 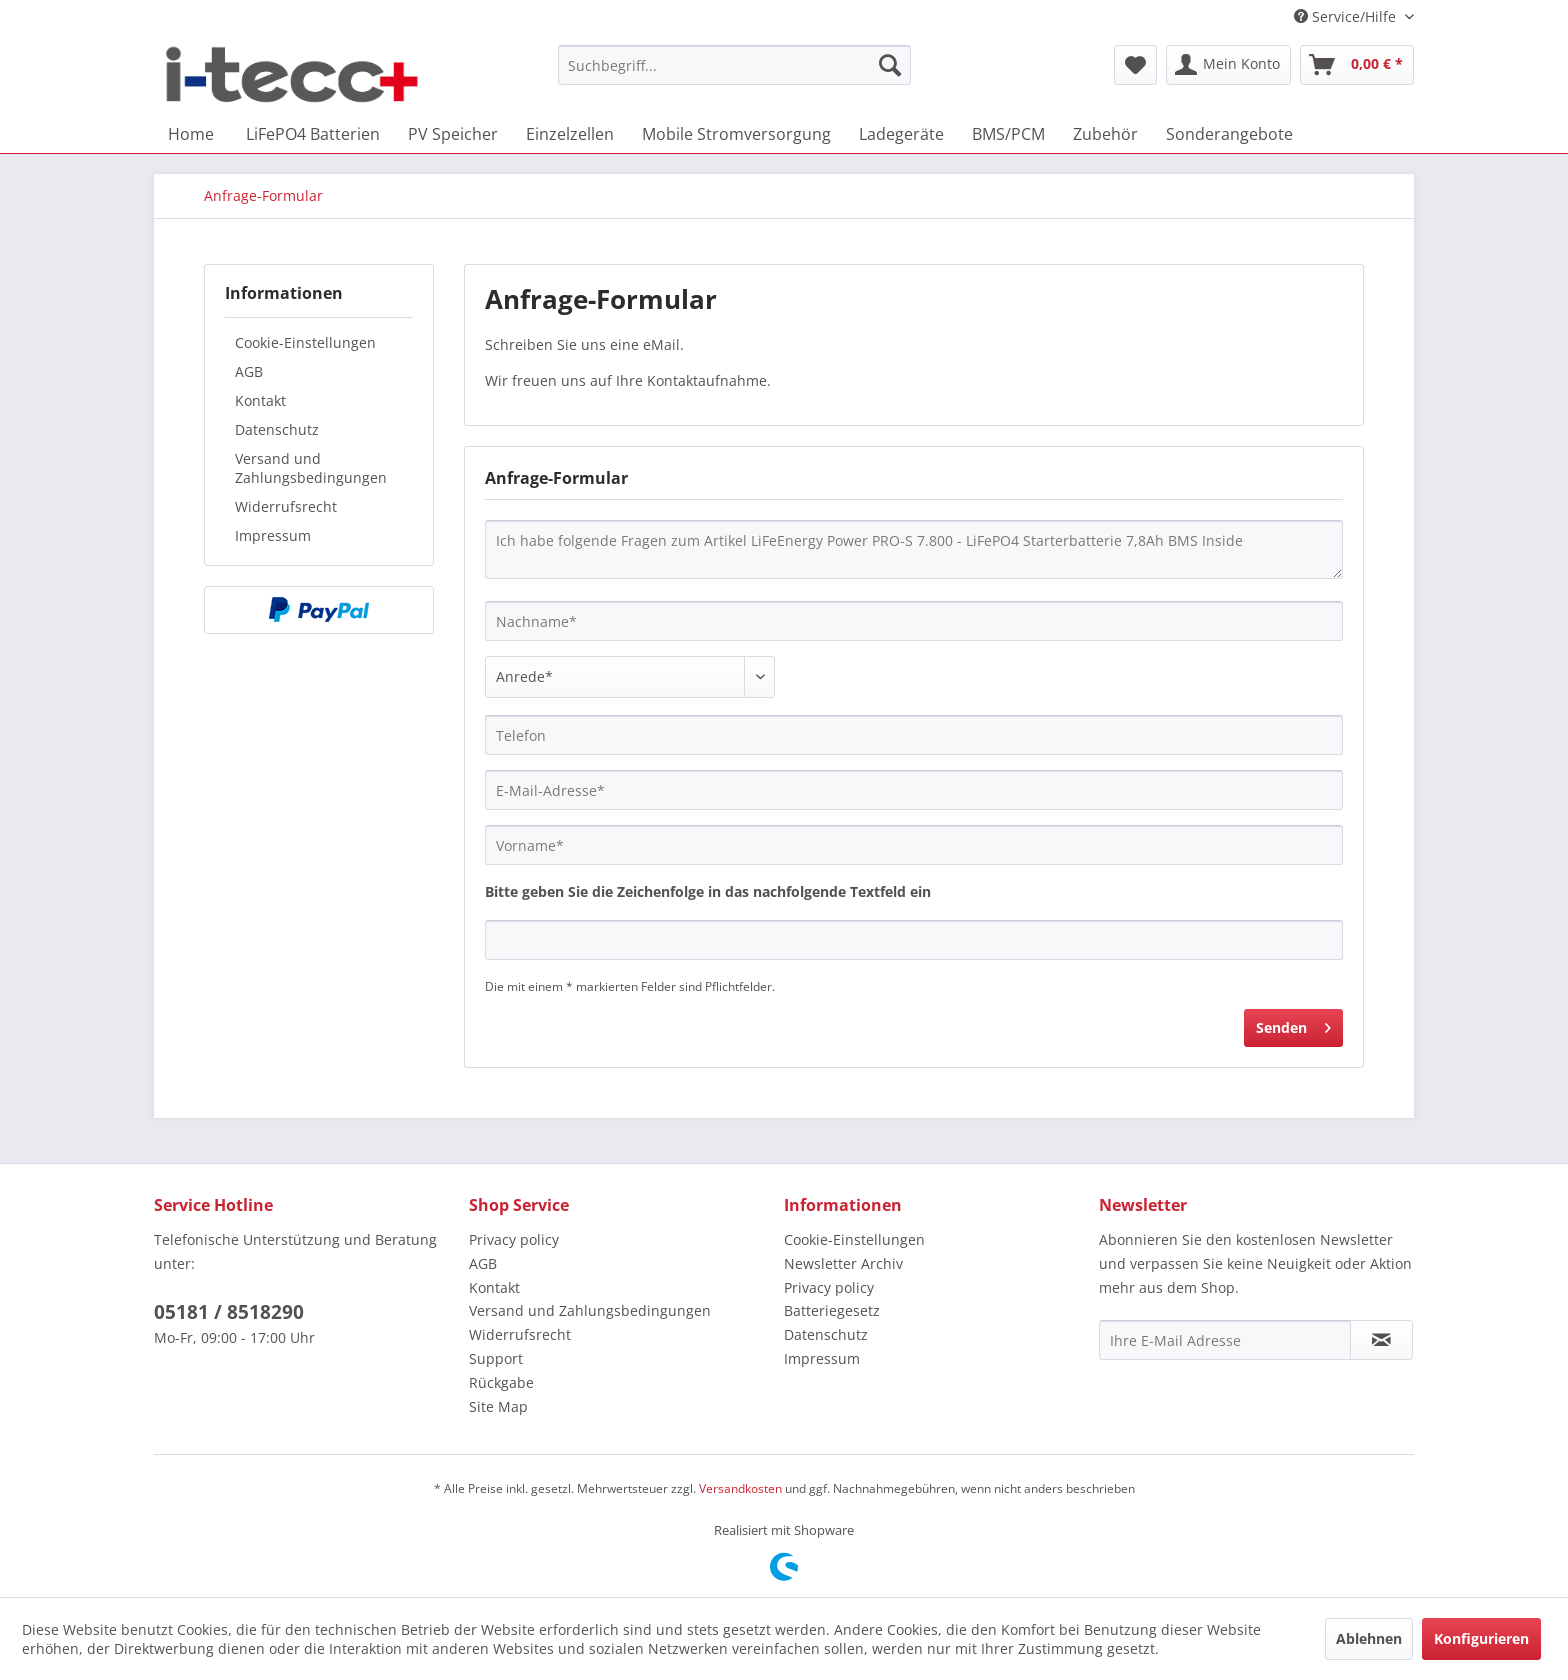 I want to click on Kontakt, so click(x=260, y=400).